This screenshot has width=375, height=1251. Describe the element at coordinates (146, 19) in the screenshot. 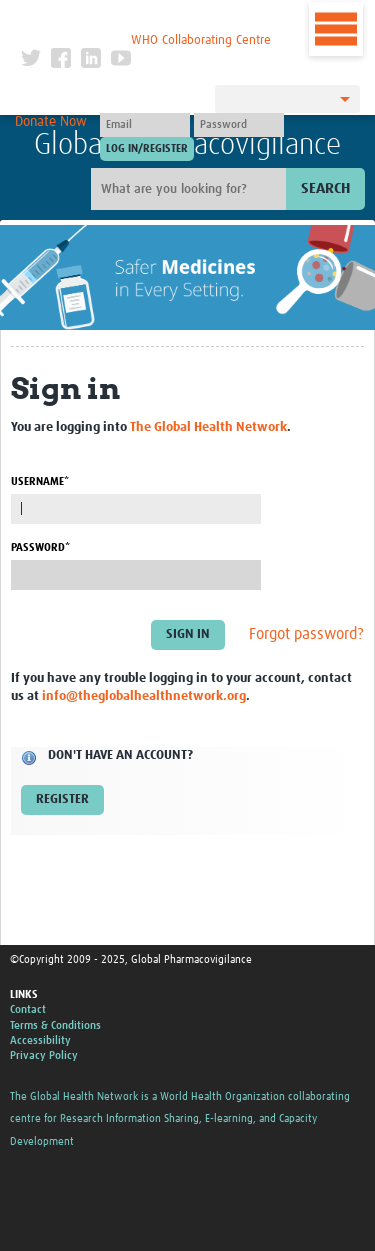

I see `The Global Health Network` at that location.